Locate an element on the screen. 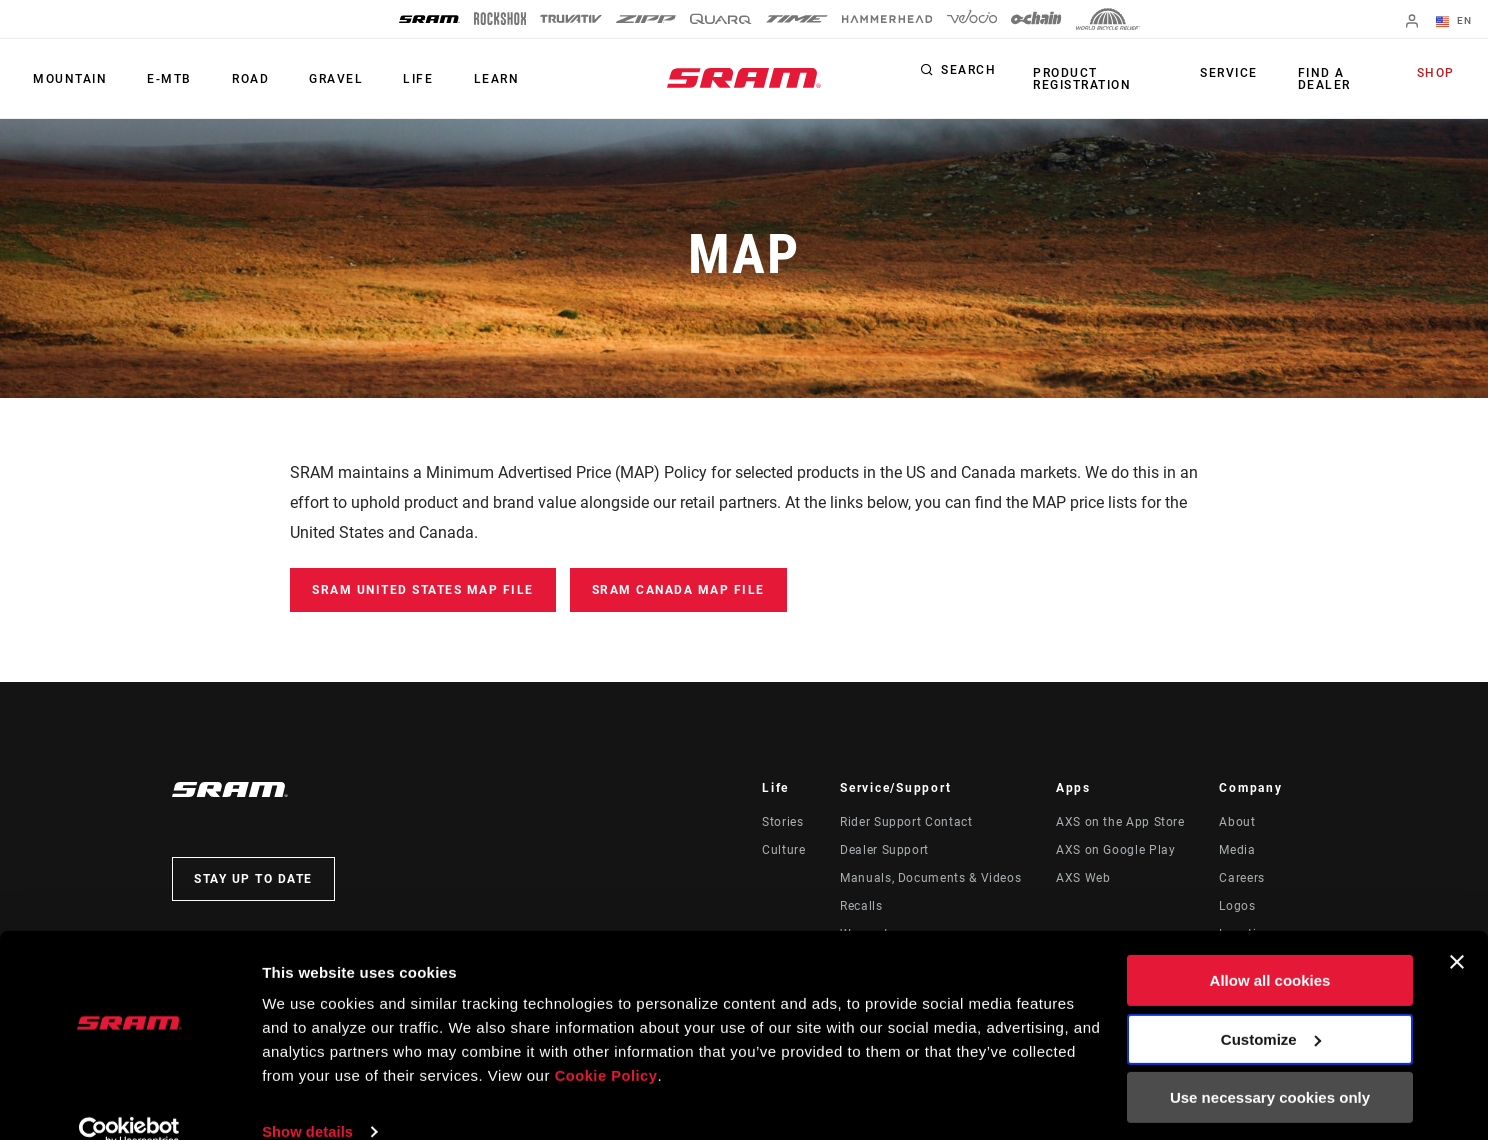 The height and width of the screenshot is (1140, 1488). Stay up to date is located at coordinates (253, 879).